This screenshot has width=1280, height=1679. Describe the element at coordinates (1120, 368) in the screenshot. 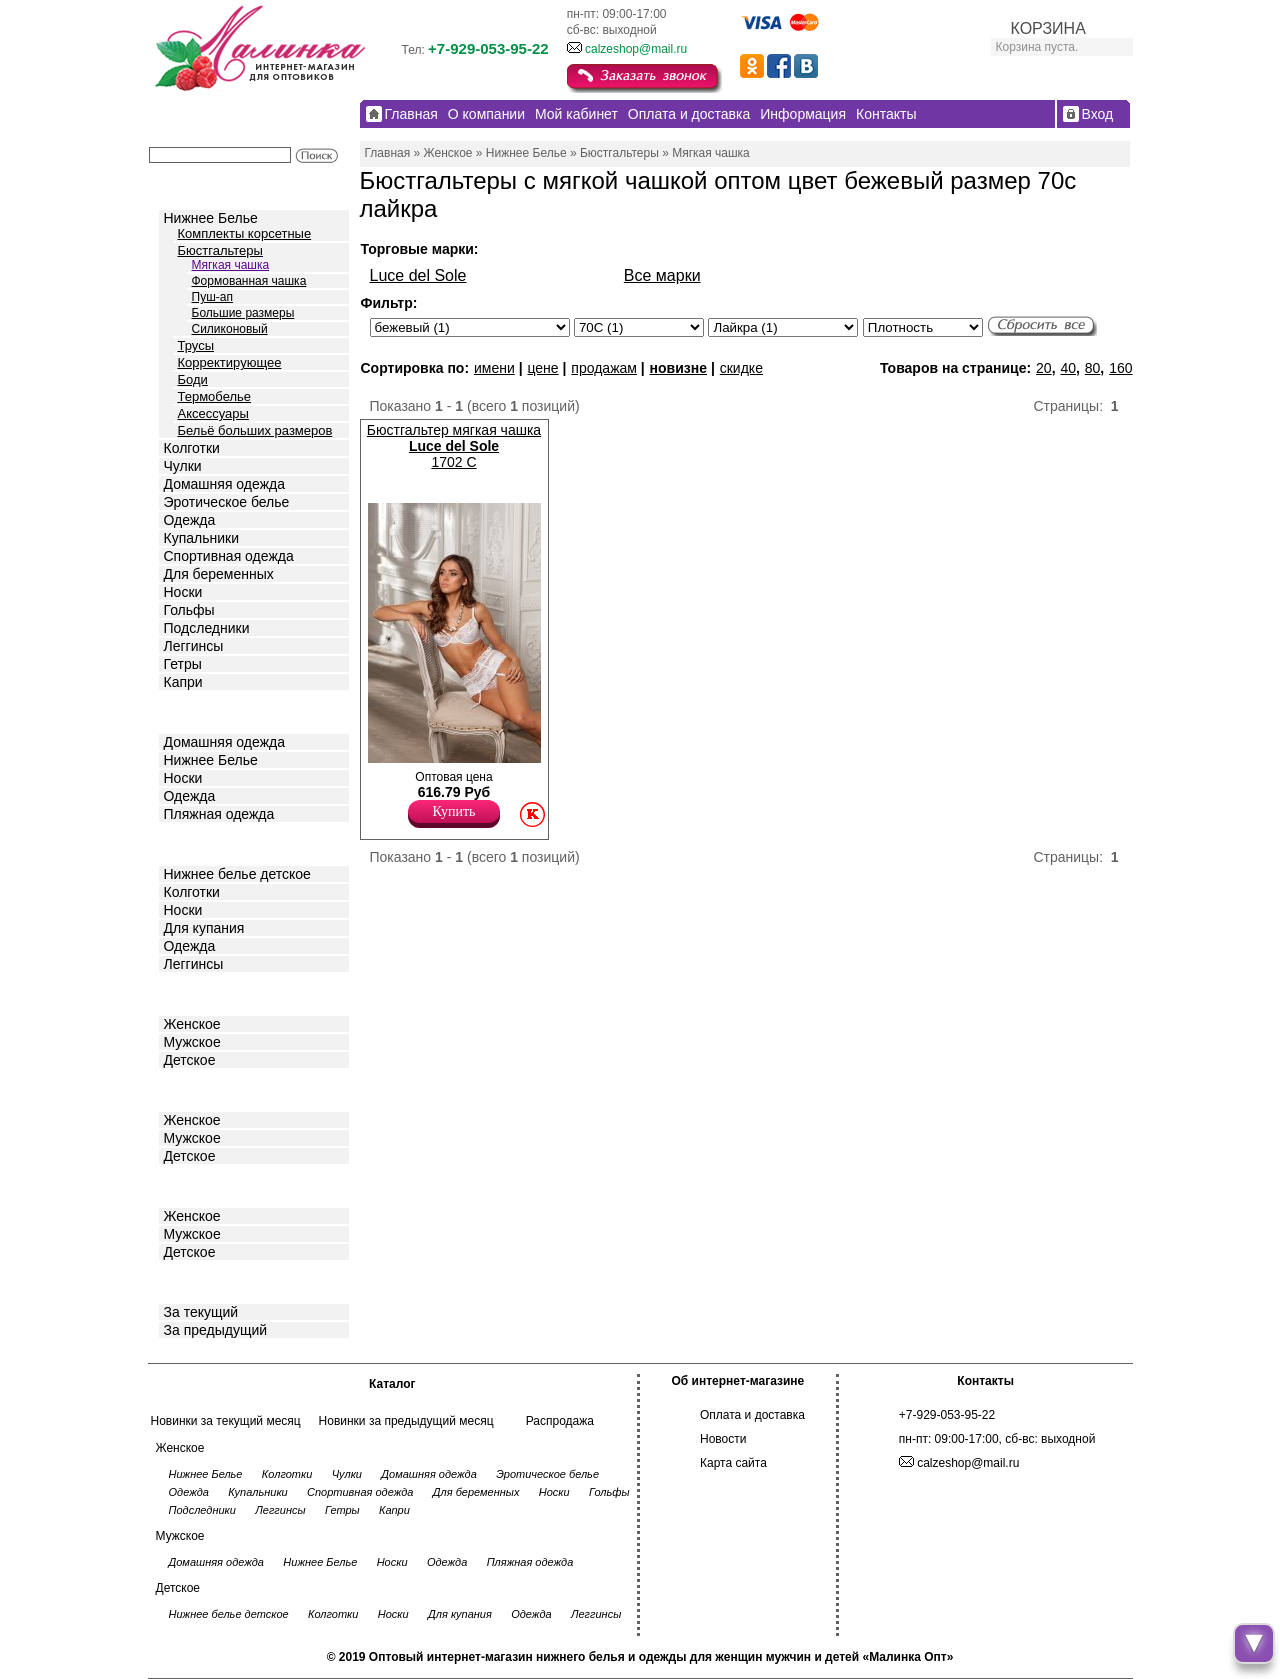

I see `160` at that location.